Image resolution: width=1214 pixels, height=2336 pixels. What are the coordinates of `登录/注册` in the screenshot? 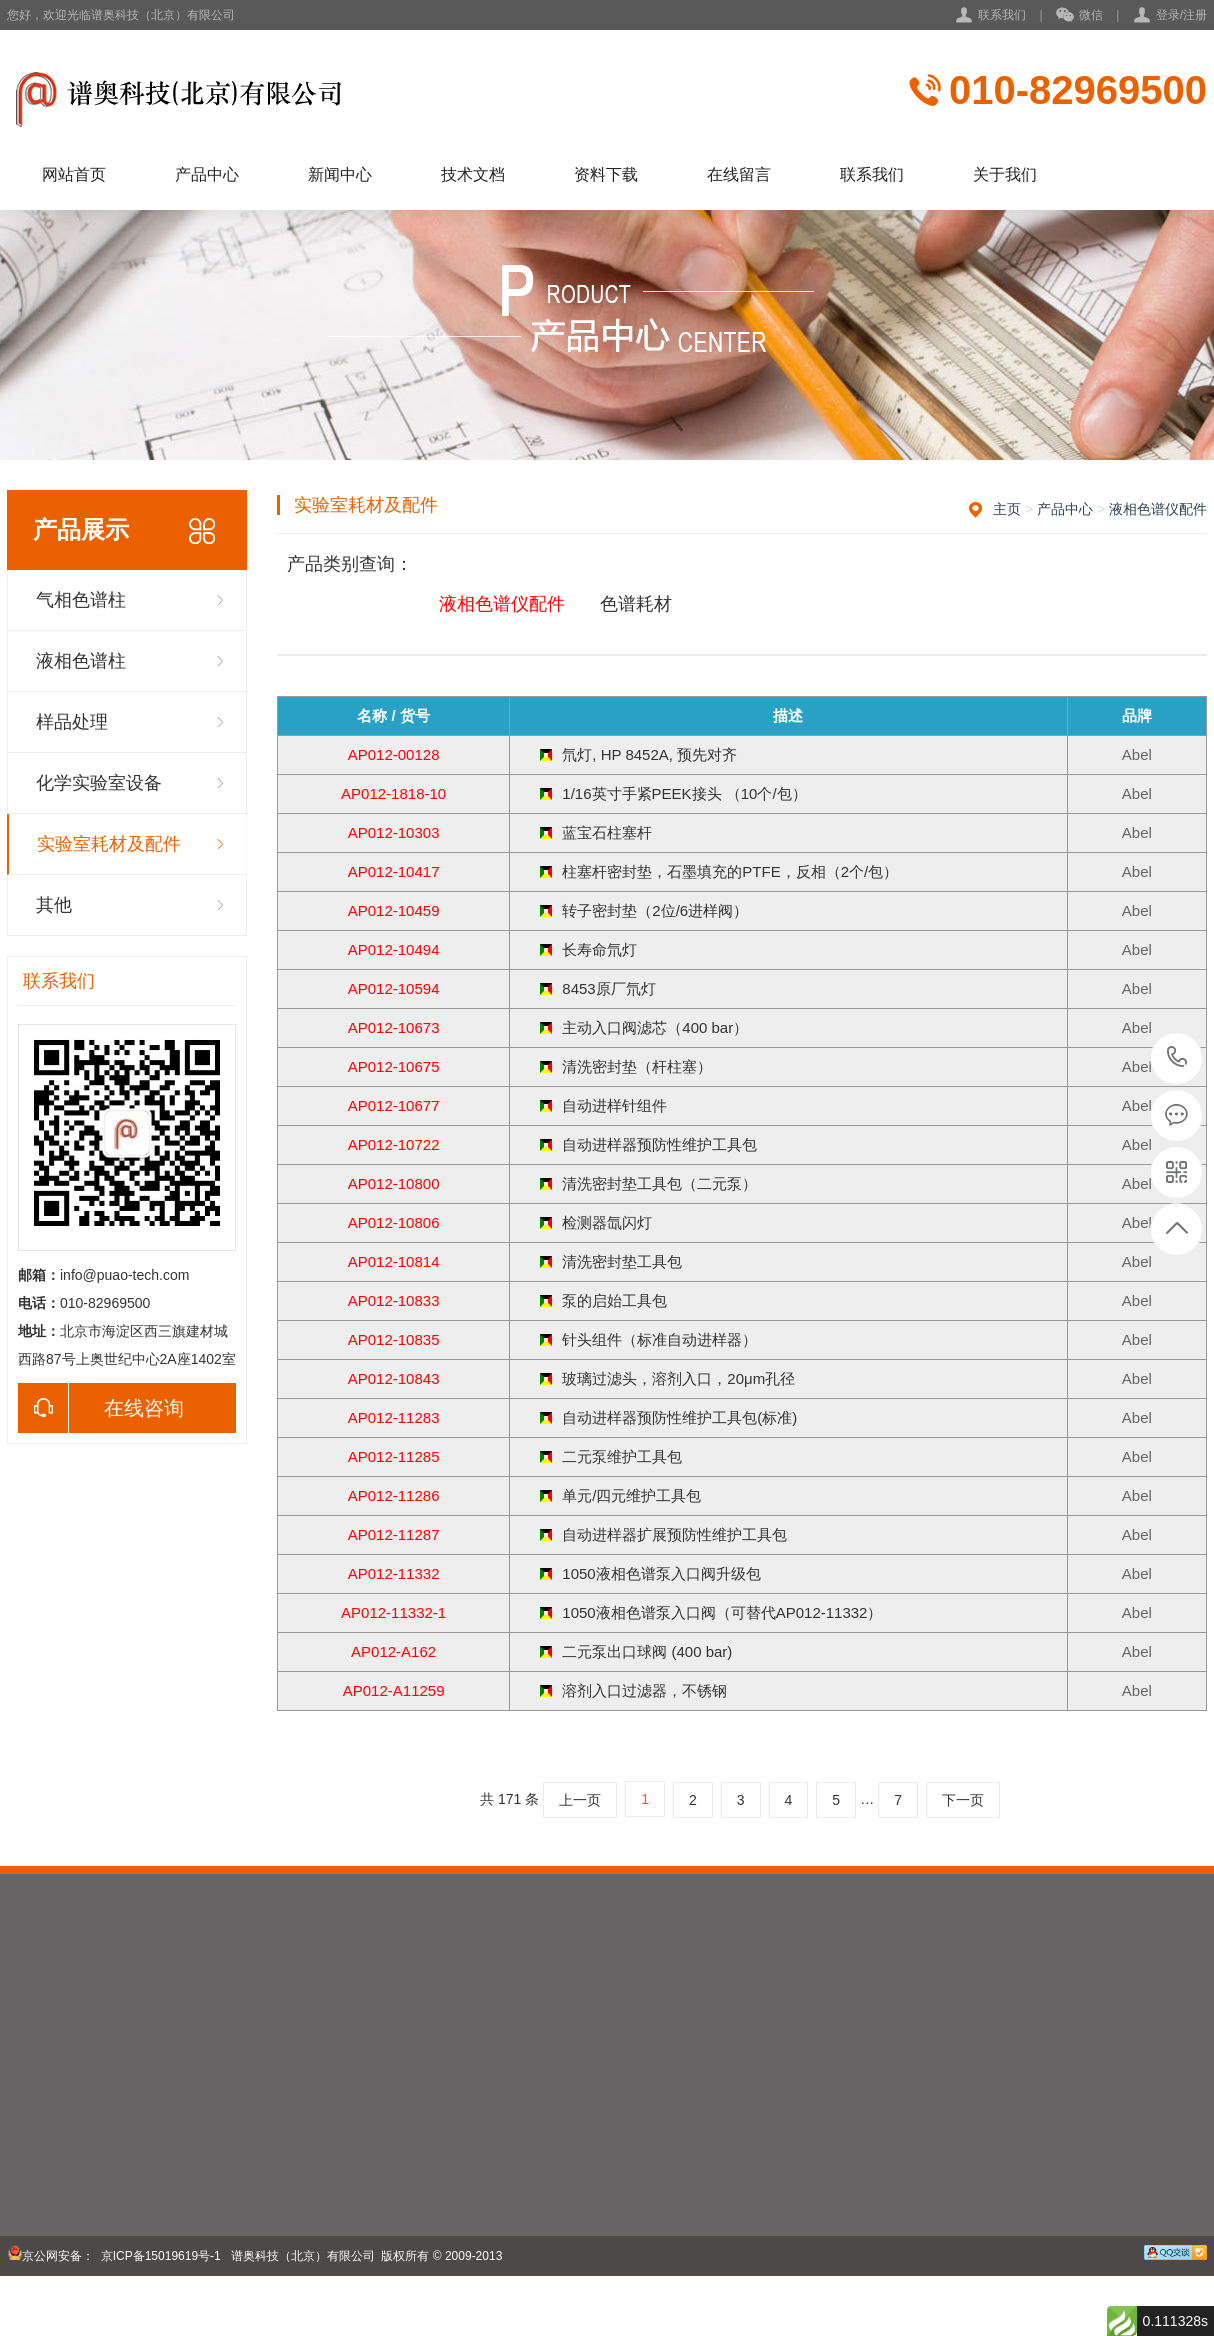 It's located at (1181, 15).